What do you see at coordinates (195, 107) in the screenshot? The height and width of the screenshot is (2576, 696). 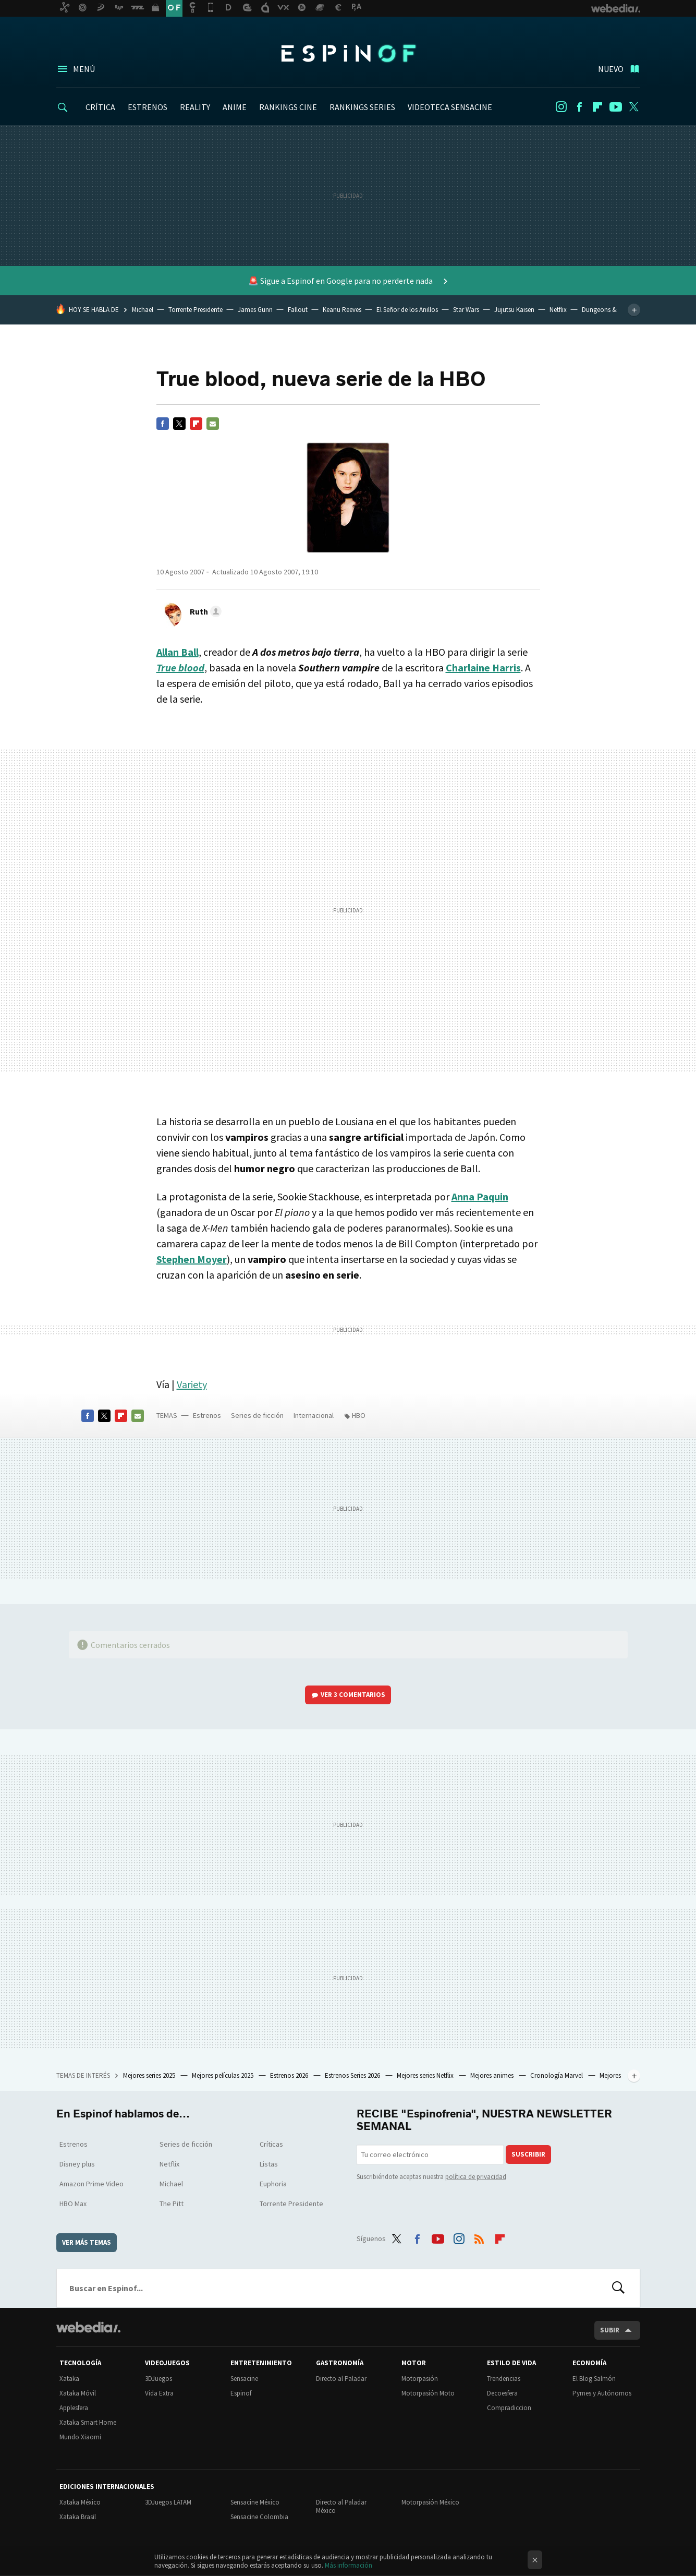 I see `REALITY` at bounding box center [195, 107].